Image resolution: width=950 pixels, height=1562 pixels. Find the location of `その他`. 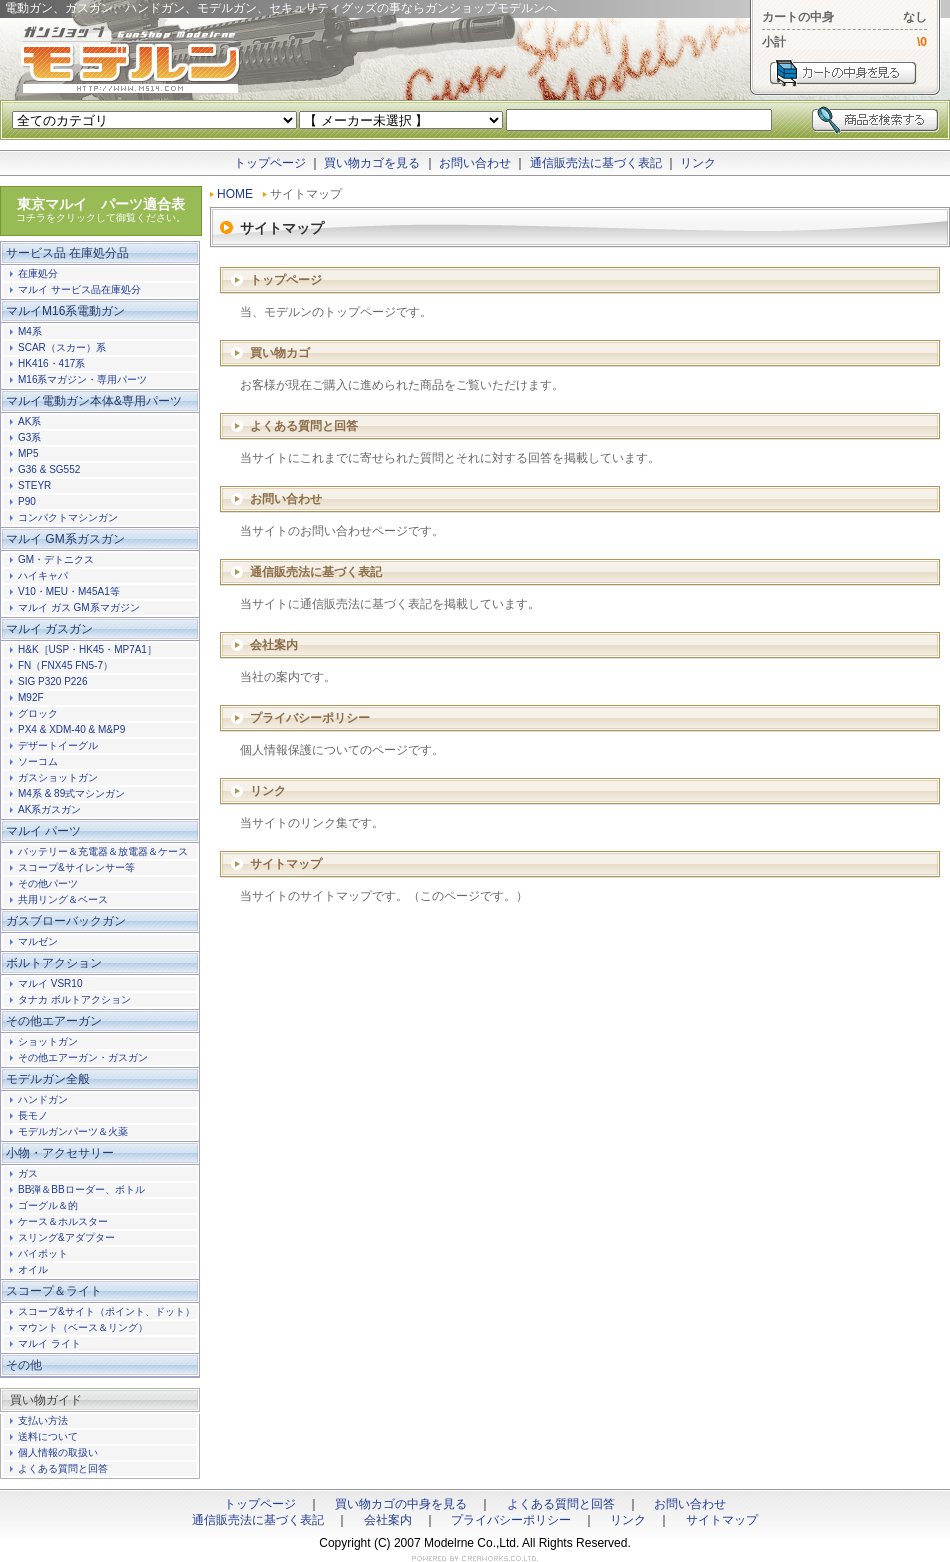

その他 is located at coordinates (24, 1365).